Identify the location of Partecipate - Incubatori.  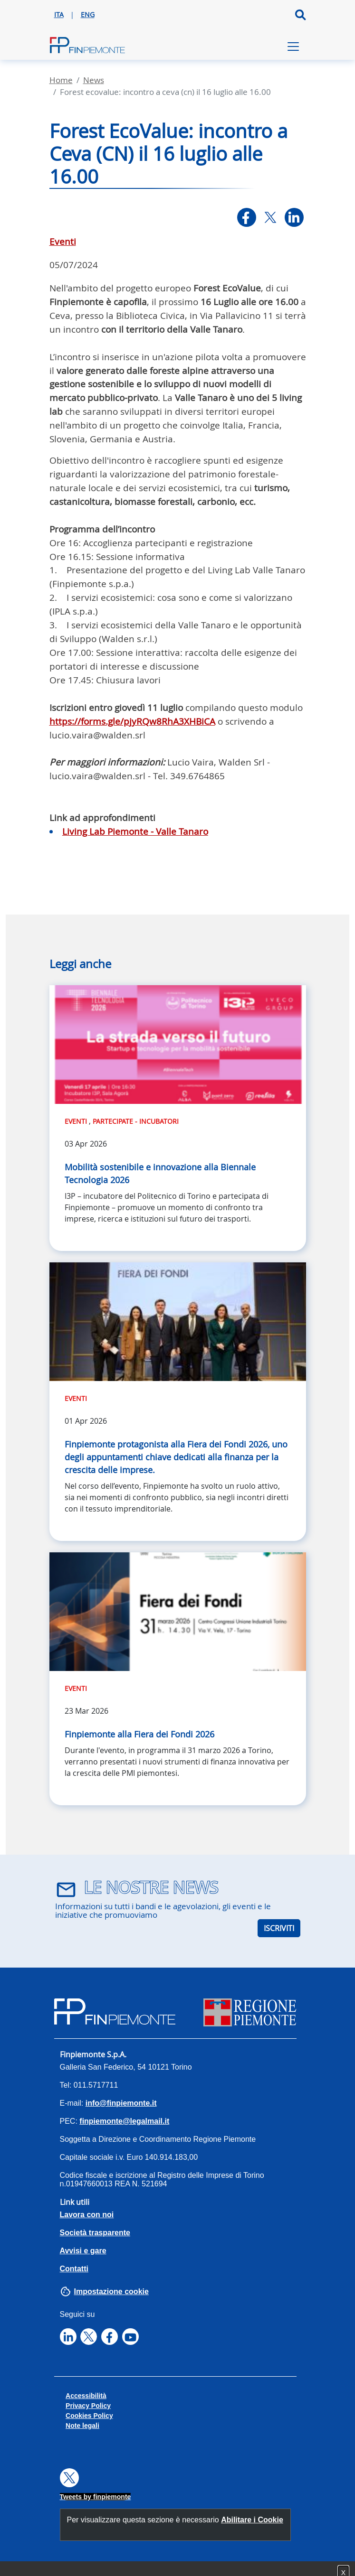
(136, 1121).